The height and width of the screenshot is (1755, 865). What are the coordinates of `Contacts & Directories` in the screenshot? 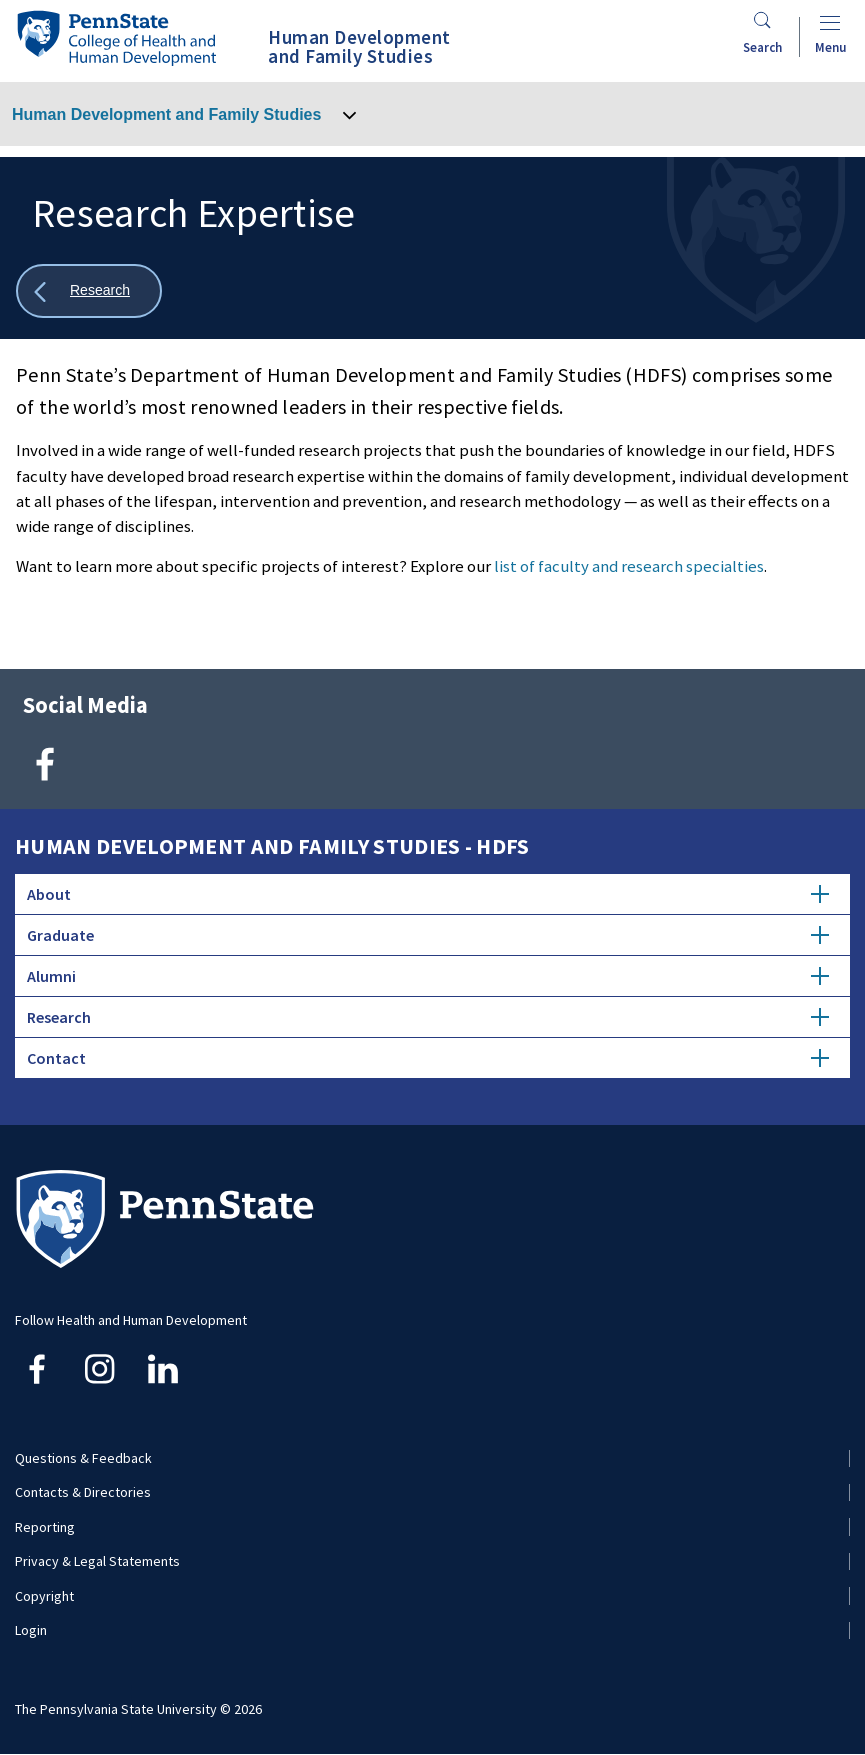 It's located at (83, 1492).